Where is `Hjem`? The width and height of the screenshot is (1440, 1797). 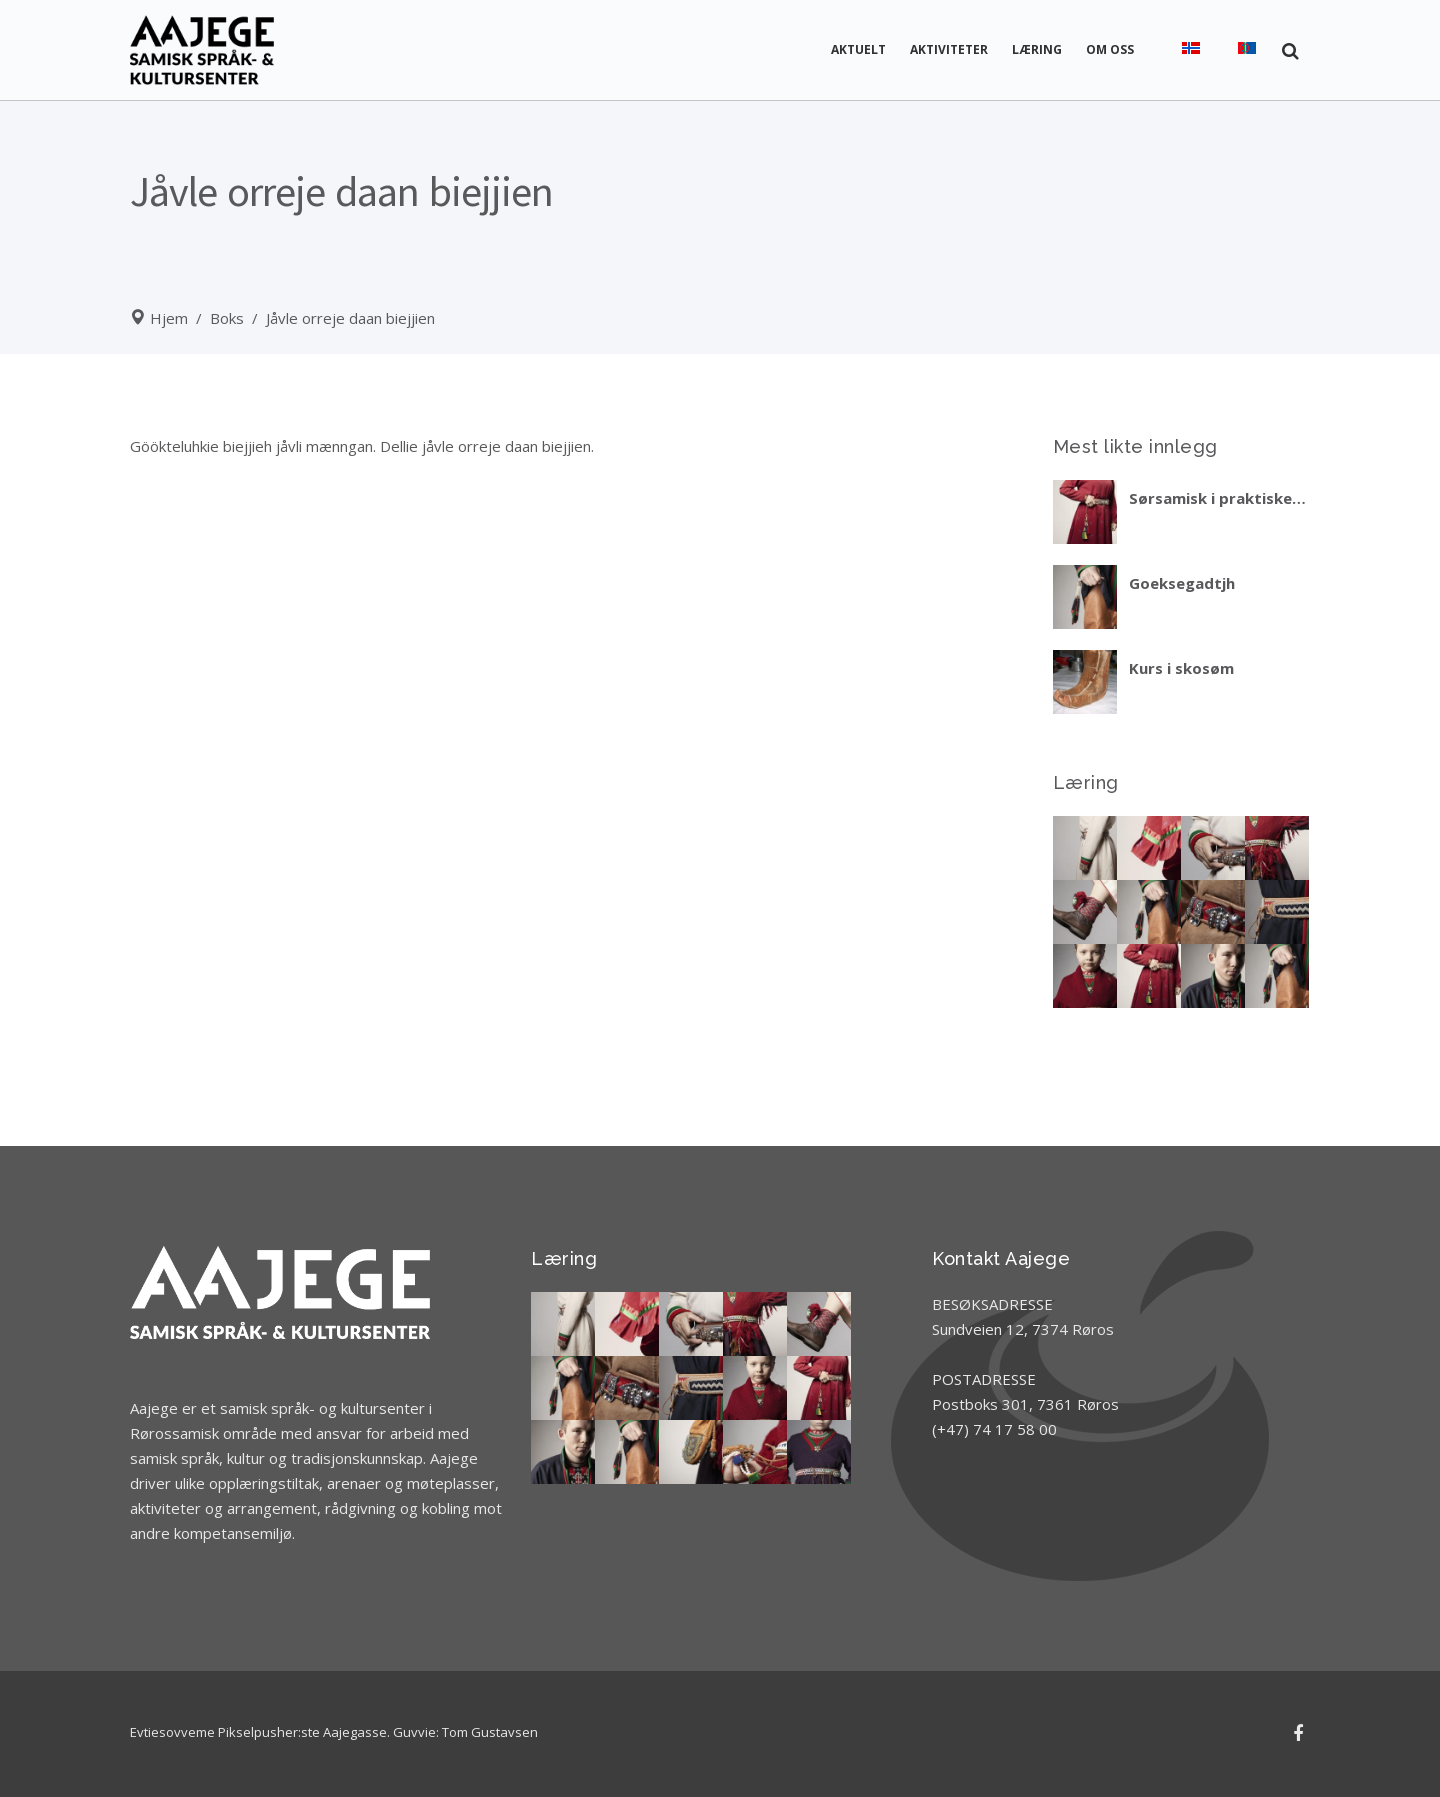
Hjem is located at coordinates (169, 318).